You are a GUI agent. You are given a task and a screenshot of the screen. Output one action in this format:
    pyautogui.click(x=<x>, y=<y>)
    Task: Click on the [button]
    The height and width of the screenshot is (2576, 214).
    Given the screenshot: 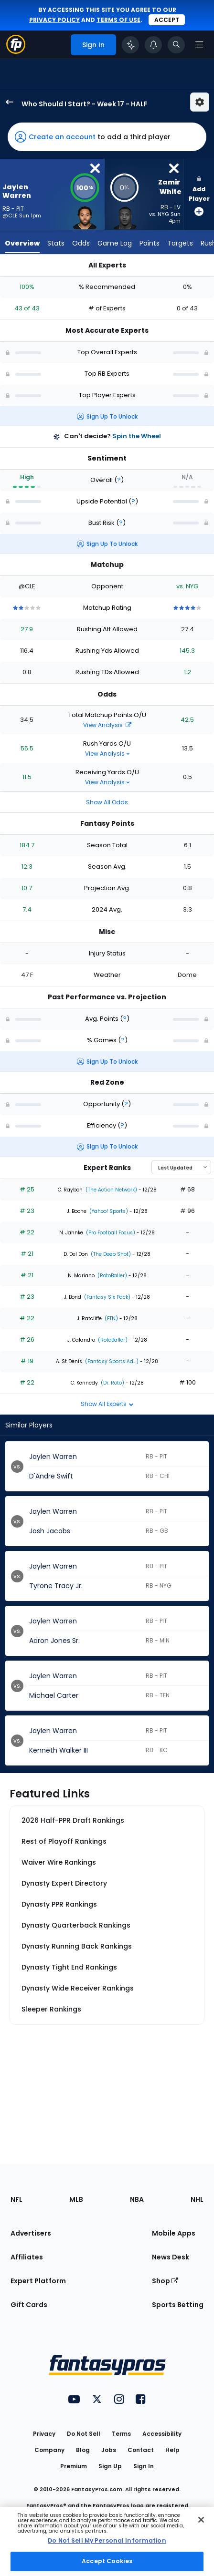 What is the action you would take?
    pyautogui.click(x=107, y=137)
    